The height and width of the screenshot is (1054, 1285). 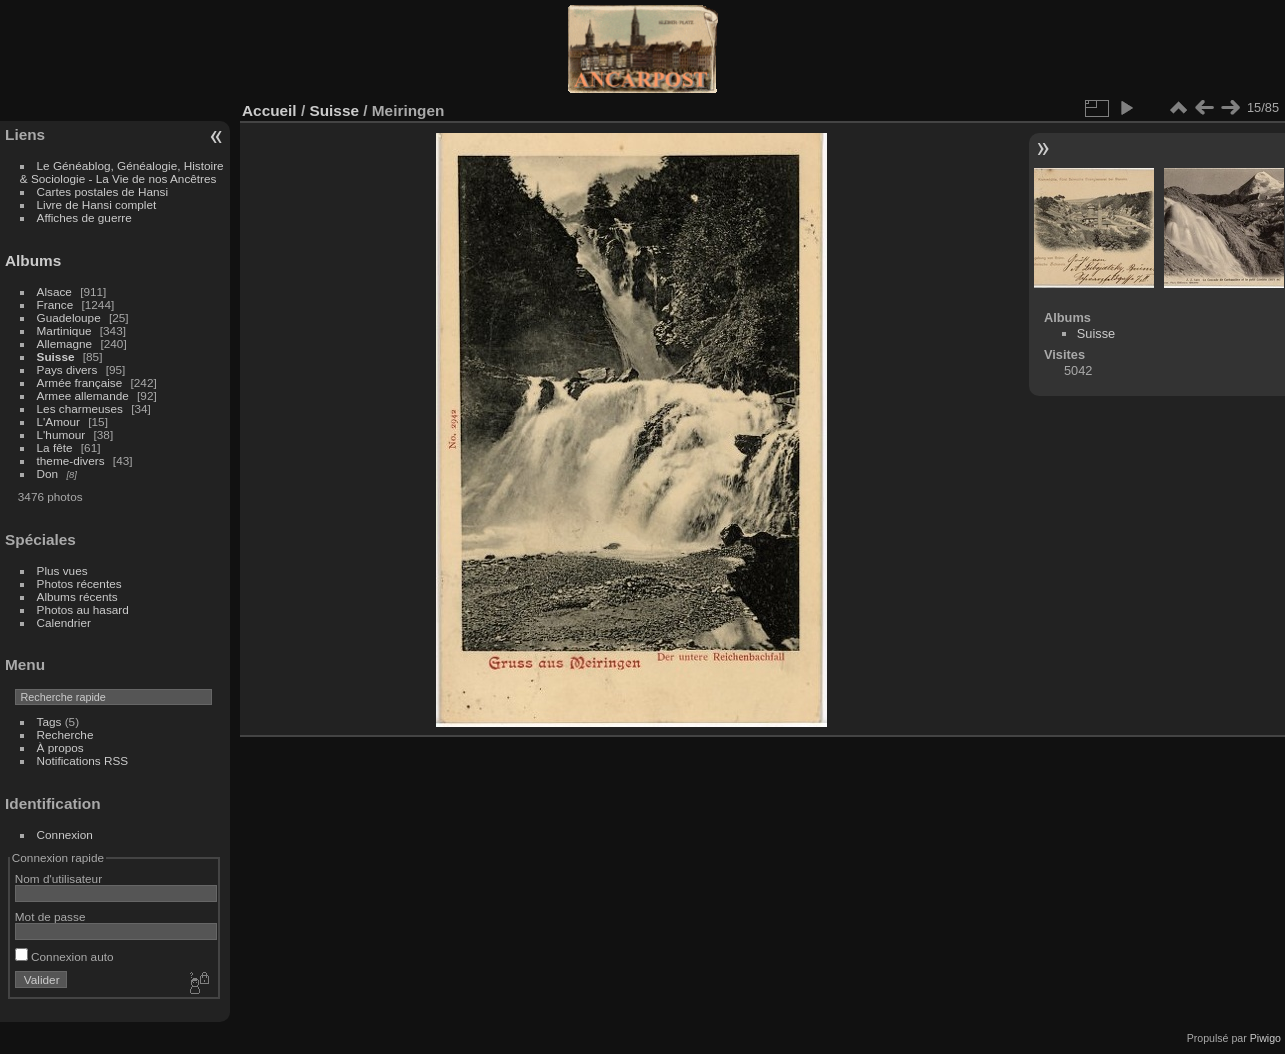 I want to click on Accueil, so click(x=269, y=110).